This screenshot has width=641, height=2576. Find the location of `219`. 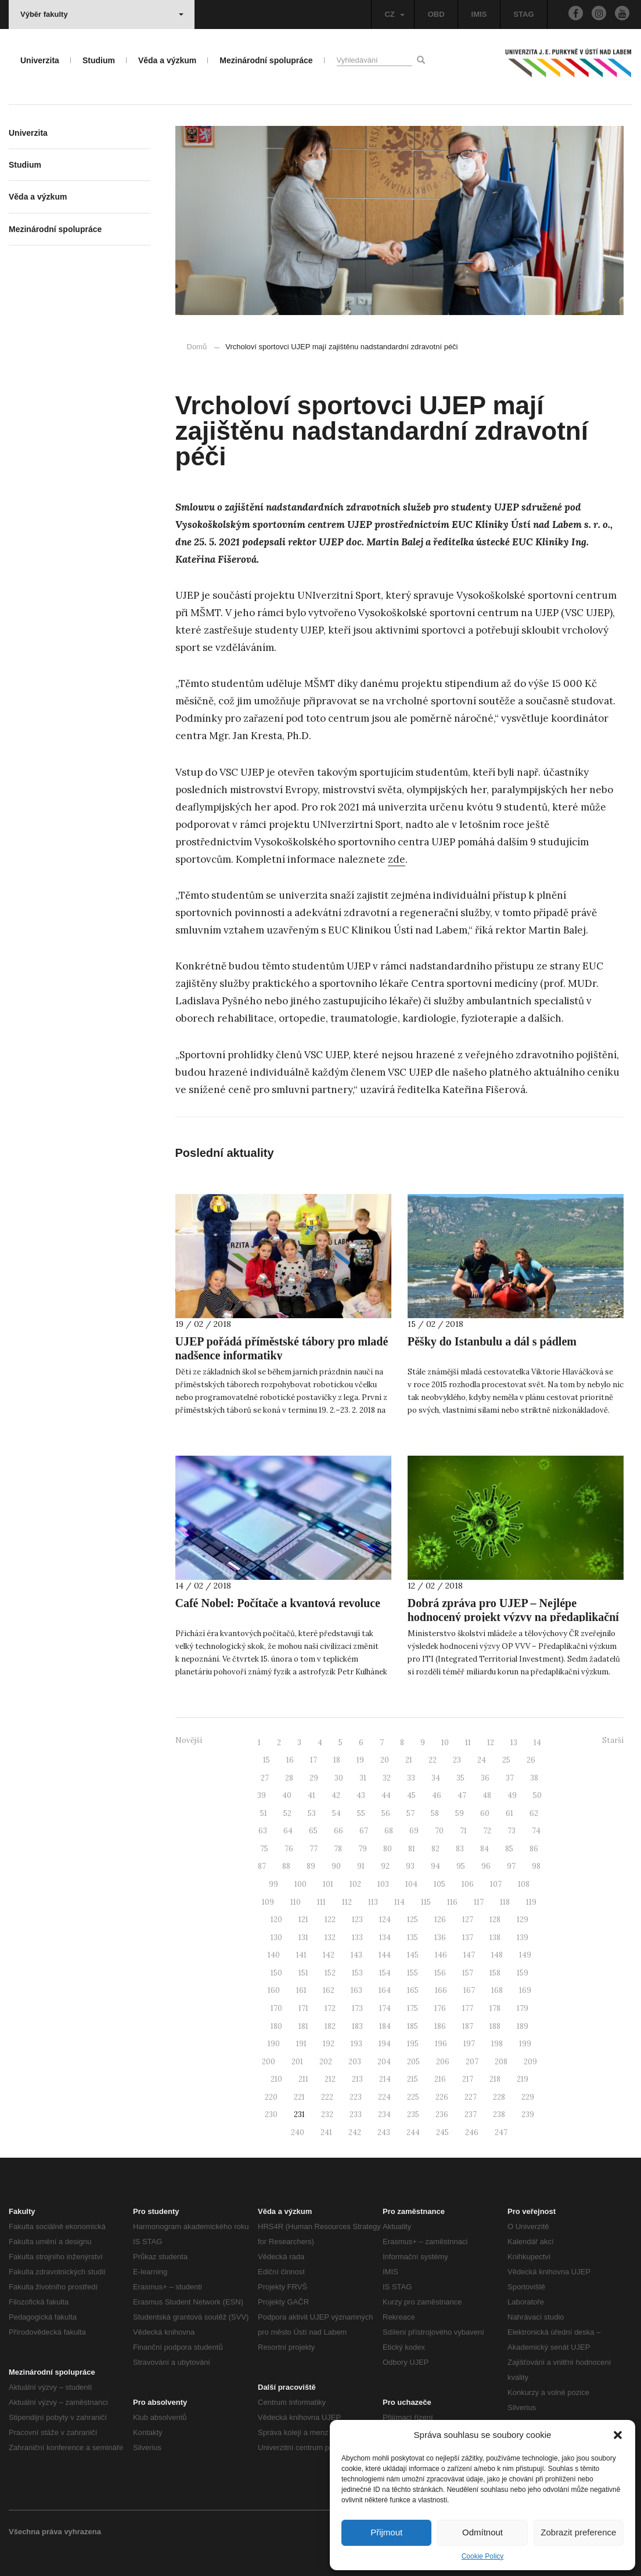

219 is located at coordinates (522, 2079).